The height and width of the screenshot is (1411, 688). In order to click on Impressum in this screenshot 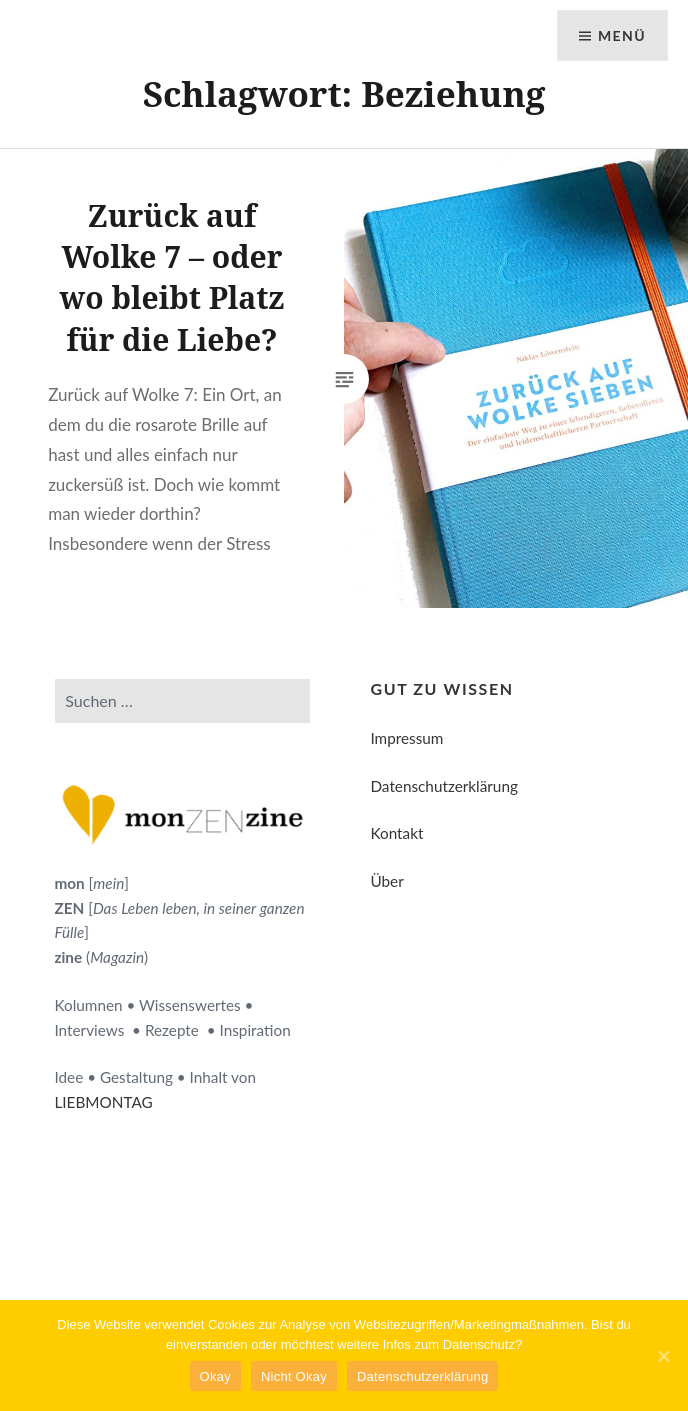, I will do `click(406, 738)`.